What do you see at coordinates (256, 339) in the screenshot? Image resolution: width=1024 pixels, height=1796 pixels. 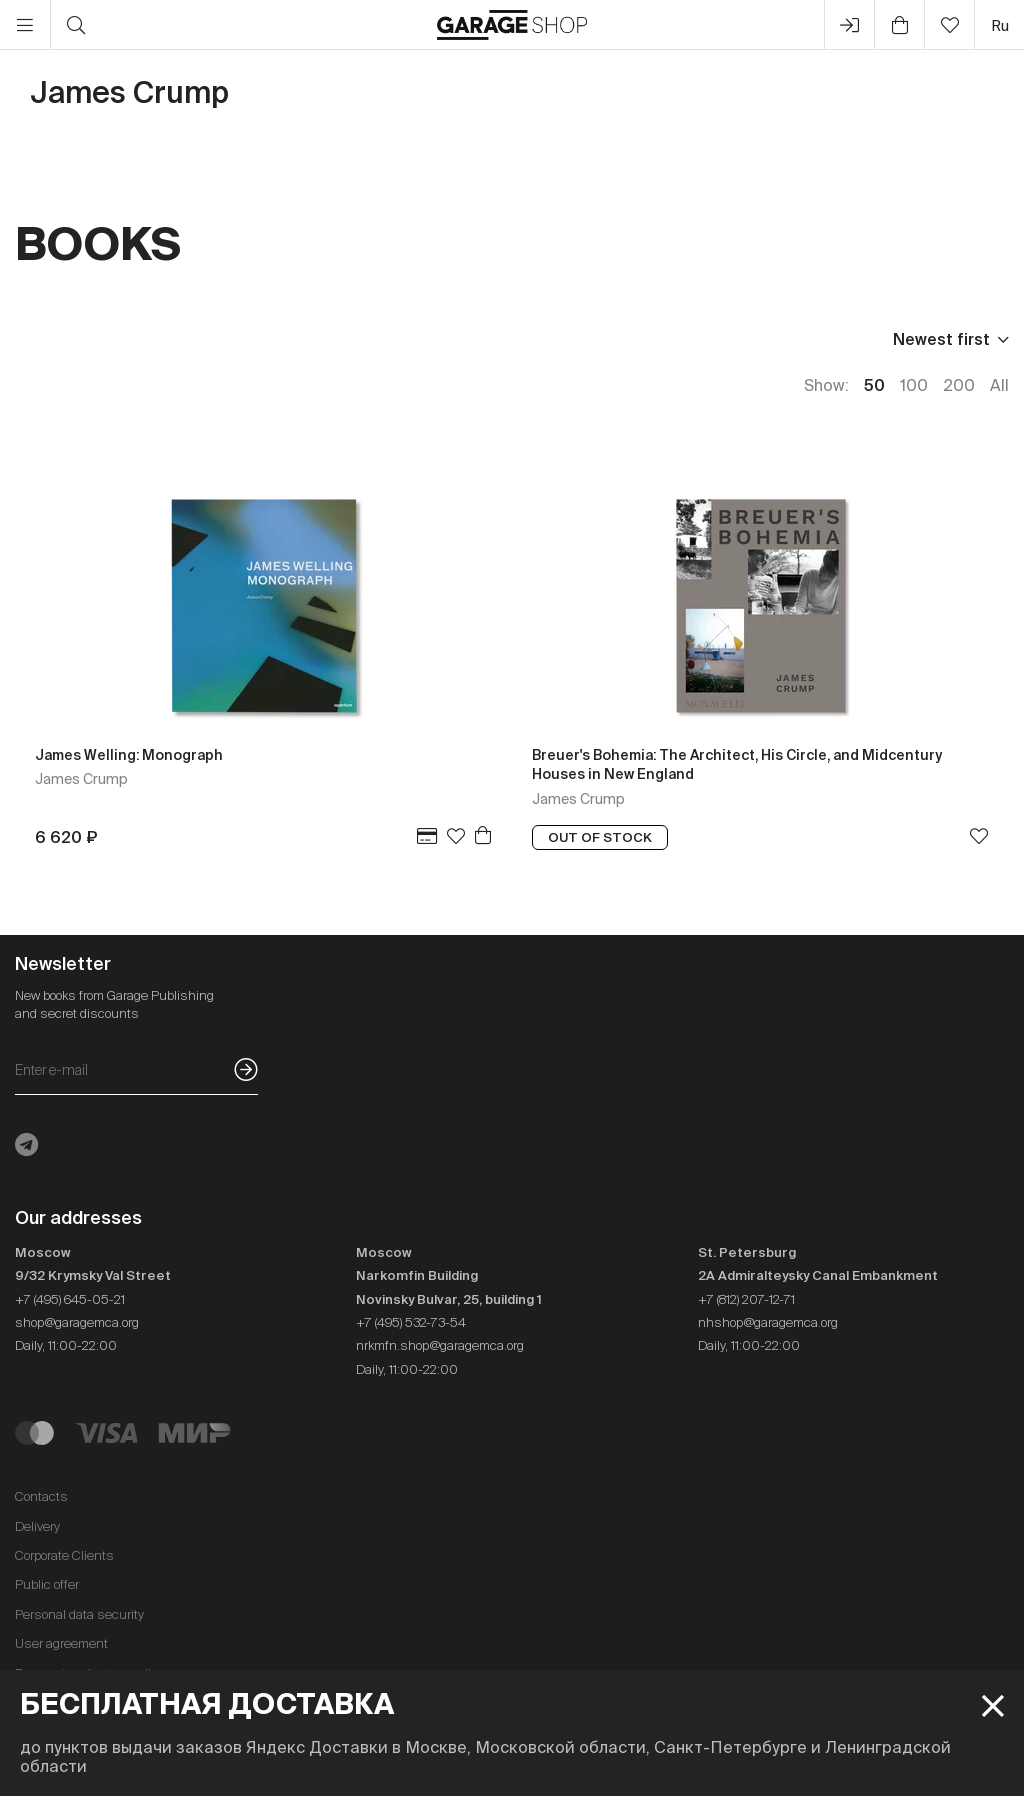 I see `Language` at bounding box center [256, 339].